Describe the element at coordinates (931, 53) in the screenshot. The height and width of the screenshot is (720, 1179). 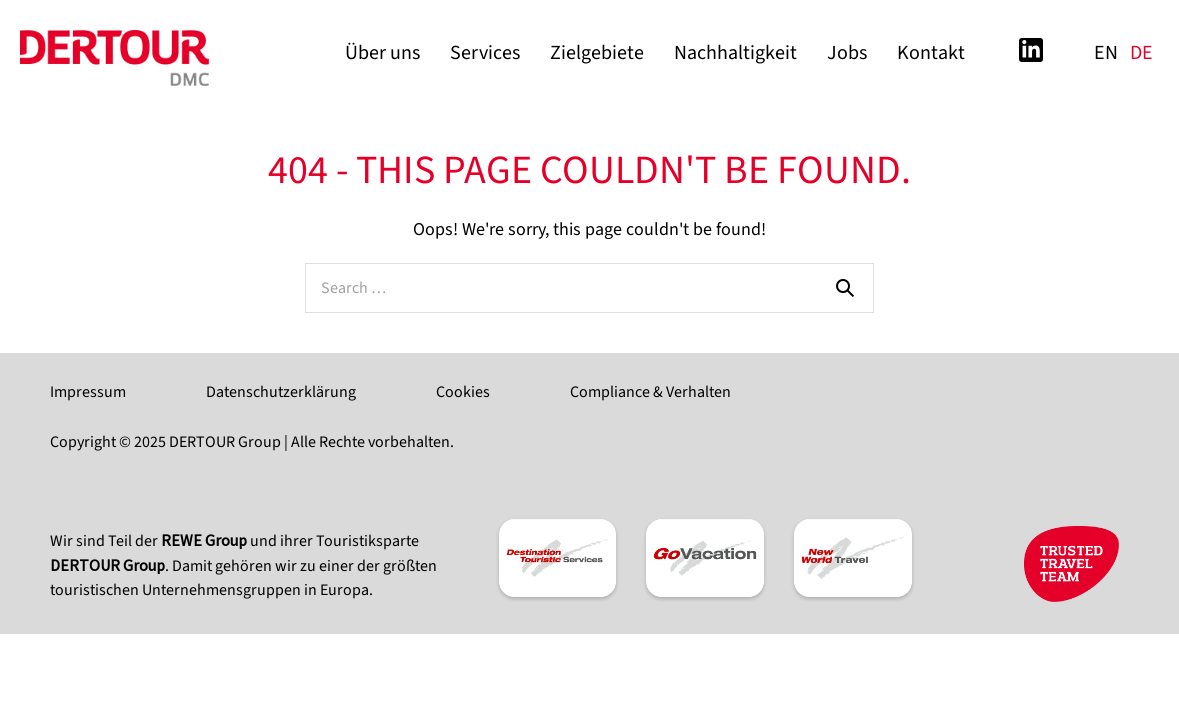
I see `Kontakt` at that location.